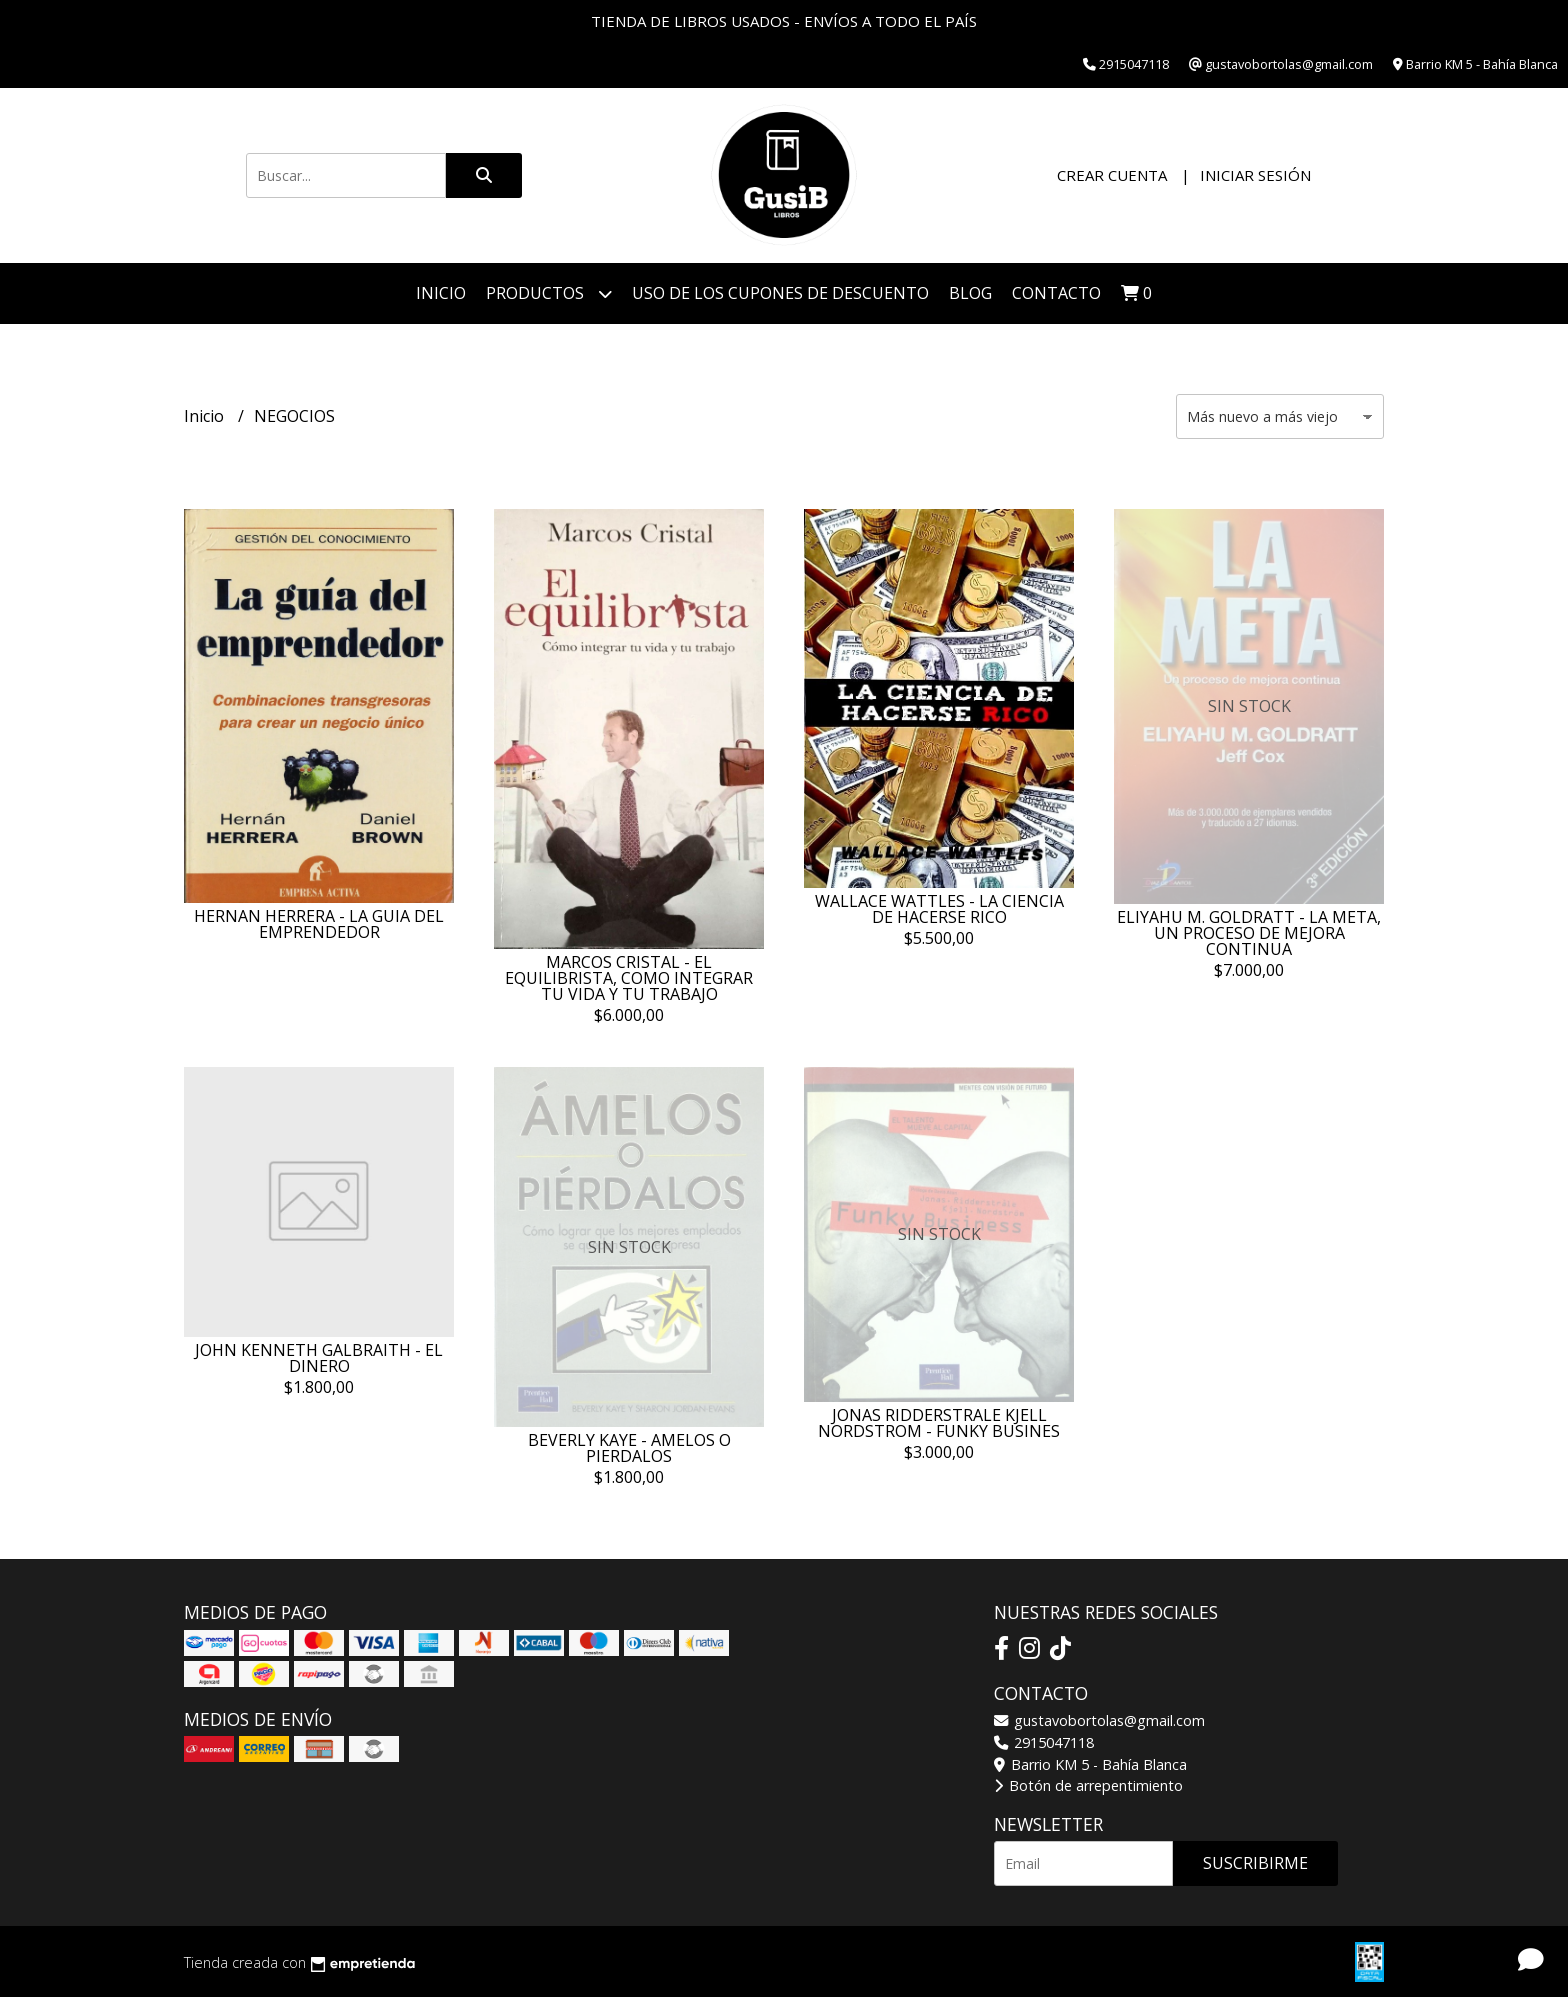 The width and height of the screenshot is (1568, 1997). What do you see at coordinates (1249, 933) in the screenshot?
I see `ELIYAHU M. GOLDRATT - LA META, UN PROCESO DE MEJORA CONTINUA` at bounding box center [1249, 933].